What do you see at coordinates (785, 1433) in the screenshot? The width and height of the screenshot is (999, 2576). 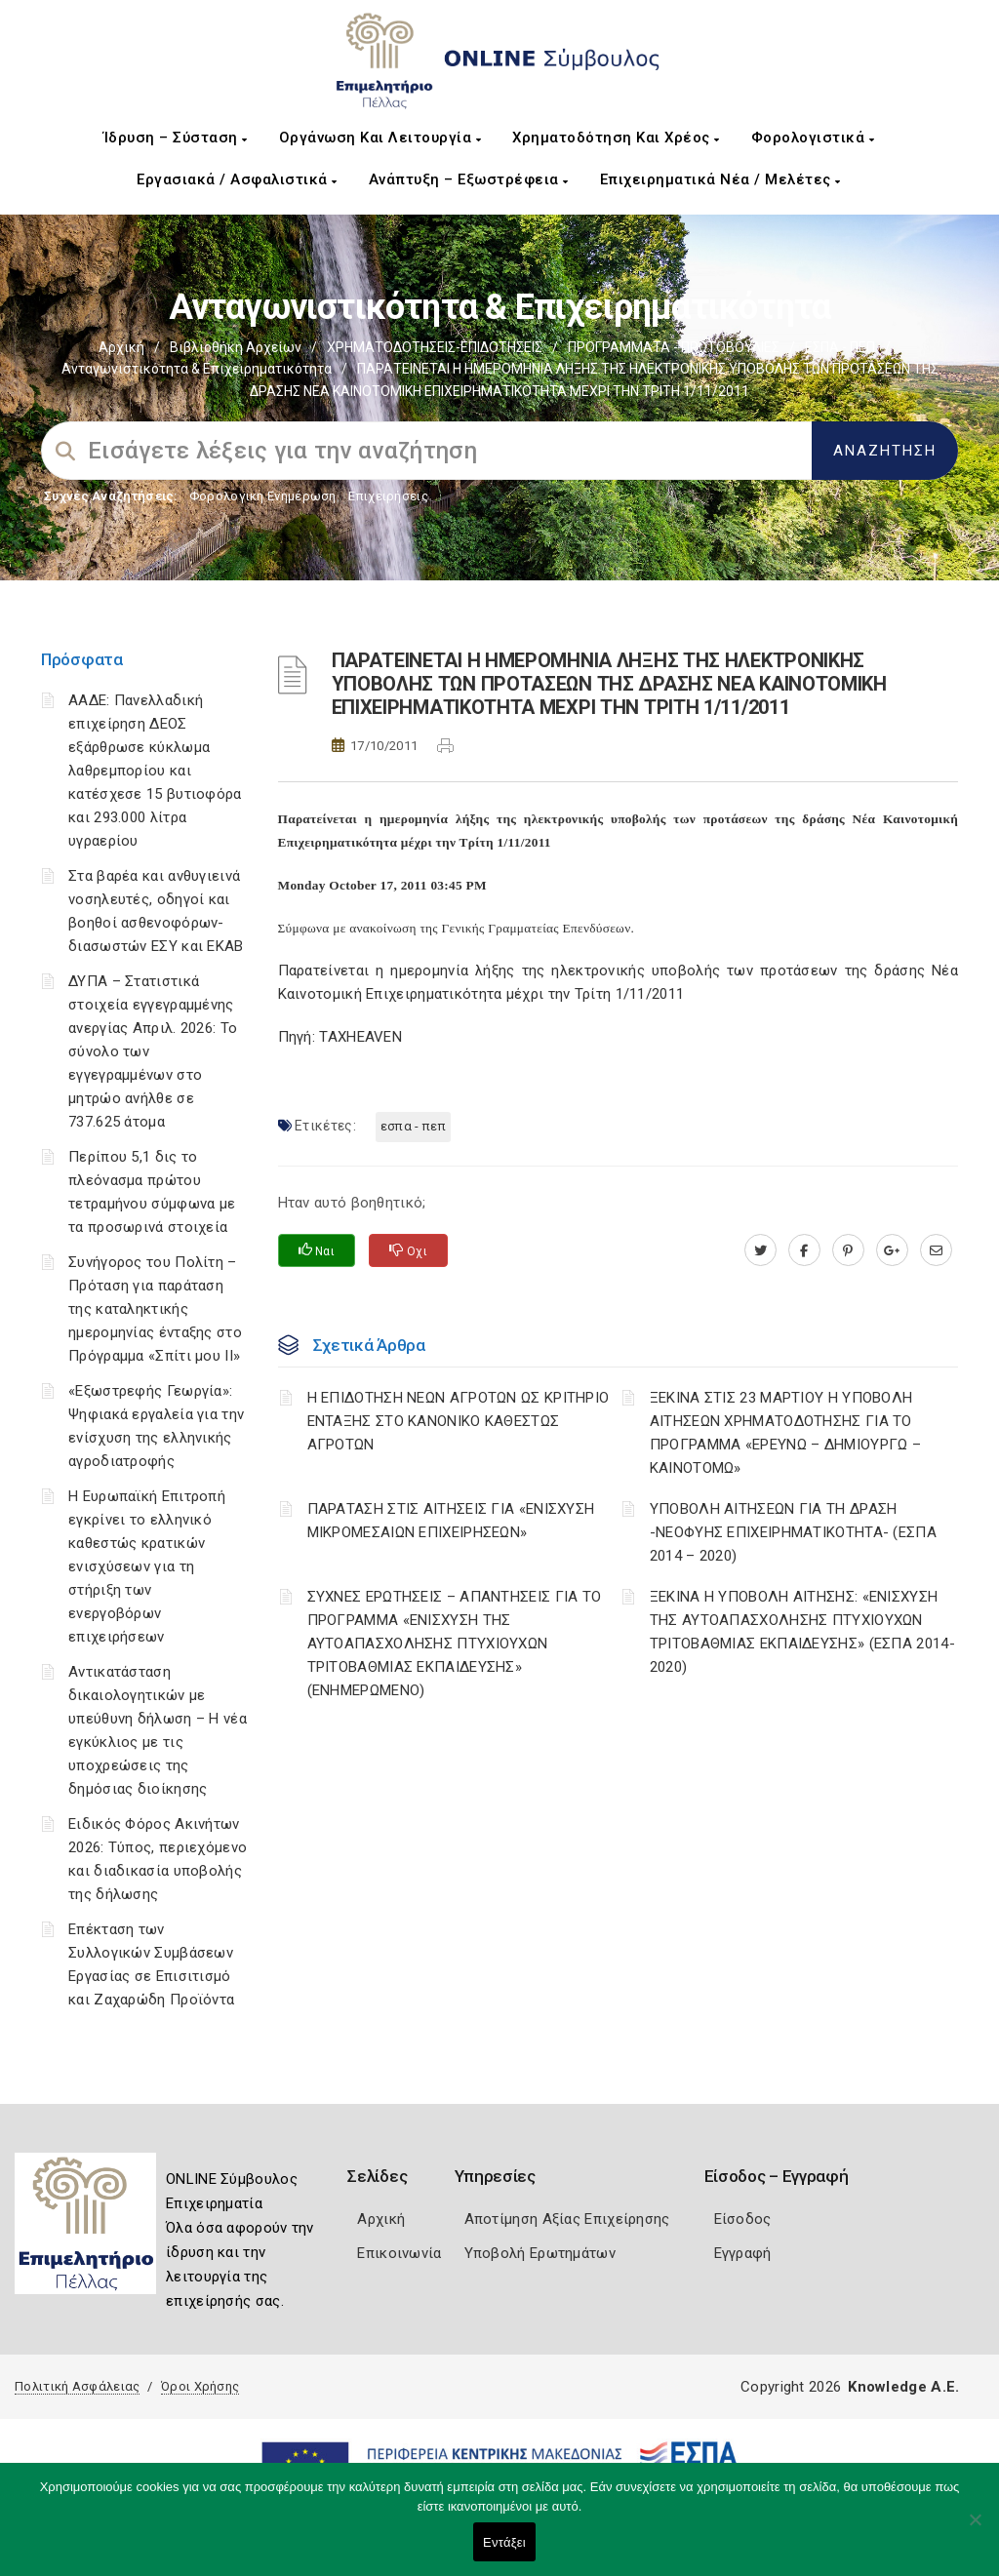 I see `ΞΕΚΙΝΑ ΣΤΙΣ 23 ΜΑΡΤΙΟΥ Η ΥΠΟΒΟΛΗ ΑΙΤΗΣΕΩΝ ΧΡΗΜΑΤΟΔΟΤΗΣΗΣ ΓΙΑ ΤΟ ΠΡΟΓΡΑΜΜΑ «ΕΡΕΥΝΩ – ΔΗΜΙΟΥΡΓΩ – ΚΑΙΝΟΤΟΜΩ»` at bounding box center [785, 1433].